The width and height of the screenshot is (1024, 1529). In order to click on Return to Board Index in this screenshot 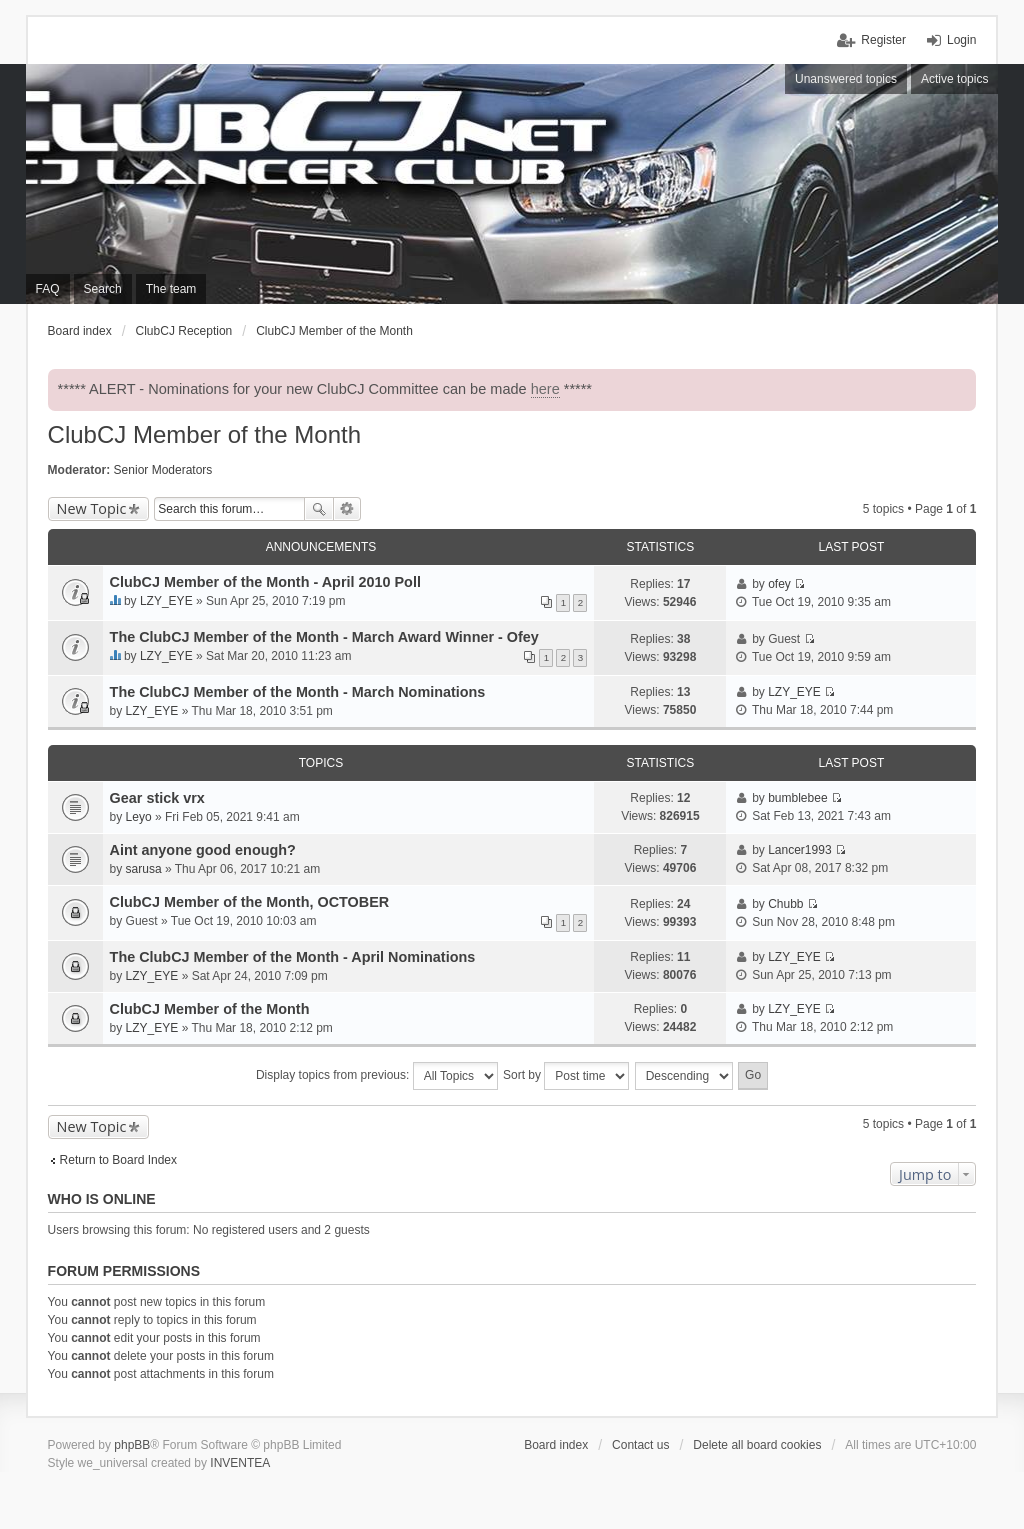, I will do `click(118, 1160)`.